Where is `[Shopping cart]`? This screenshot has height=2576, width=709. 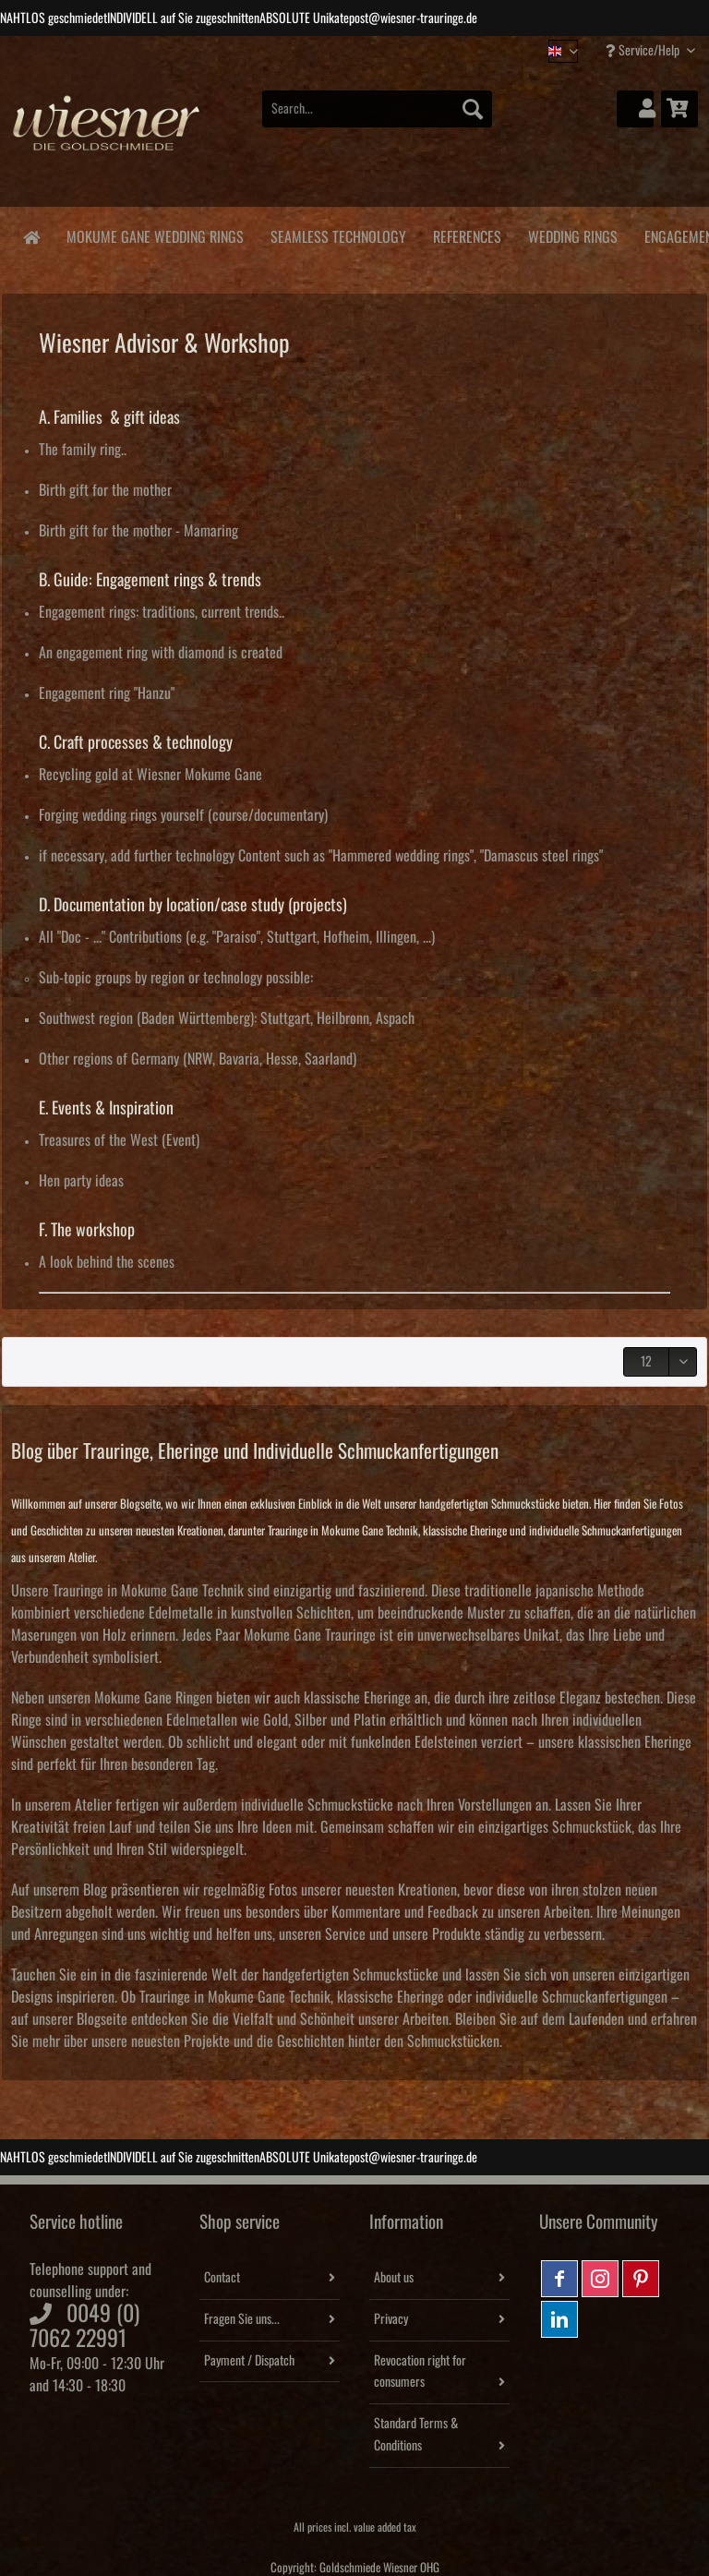 [Shopping cart] is located at coordinates (679, 108).